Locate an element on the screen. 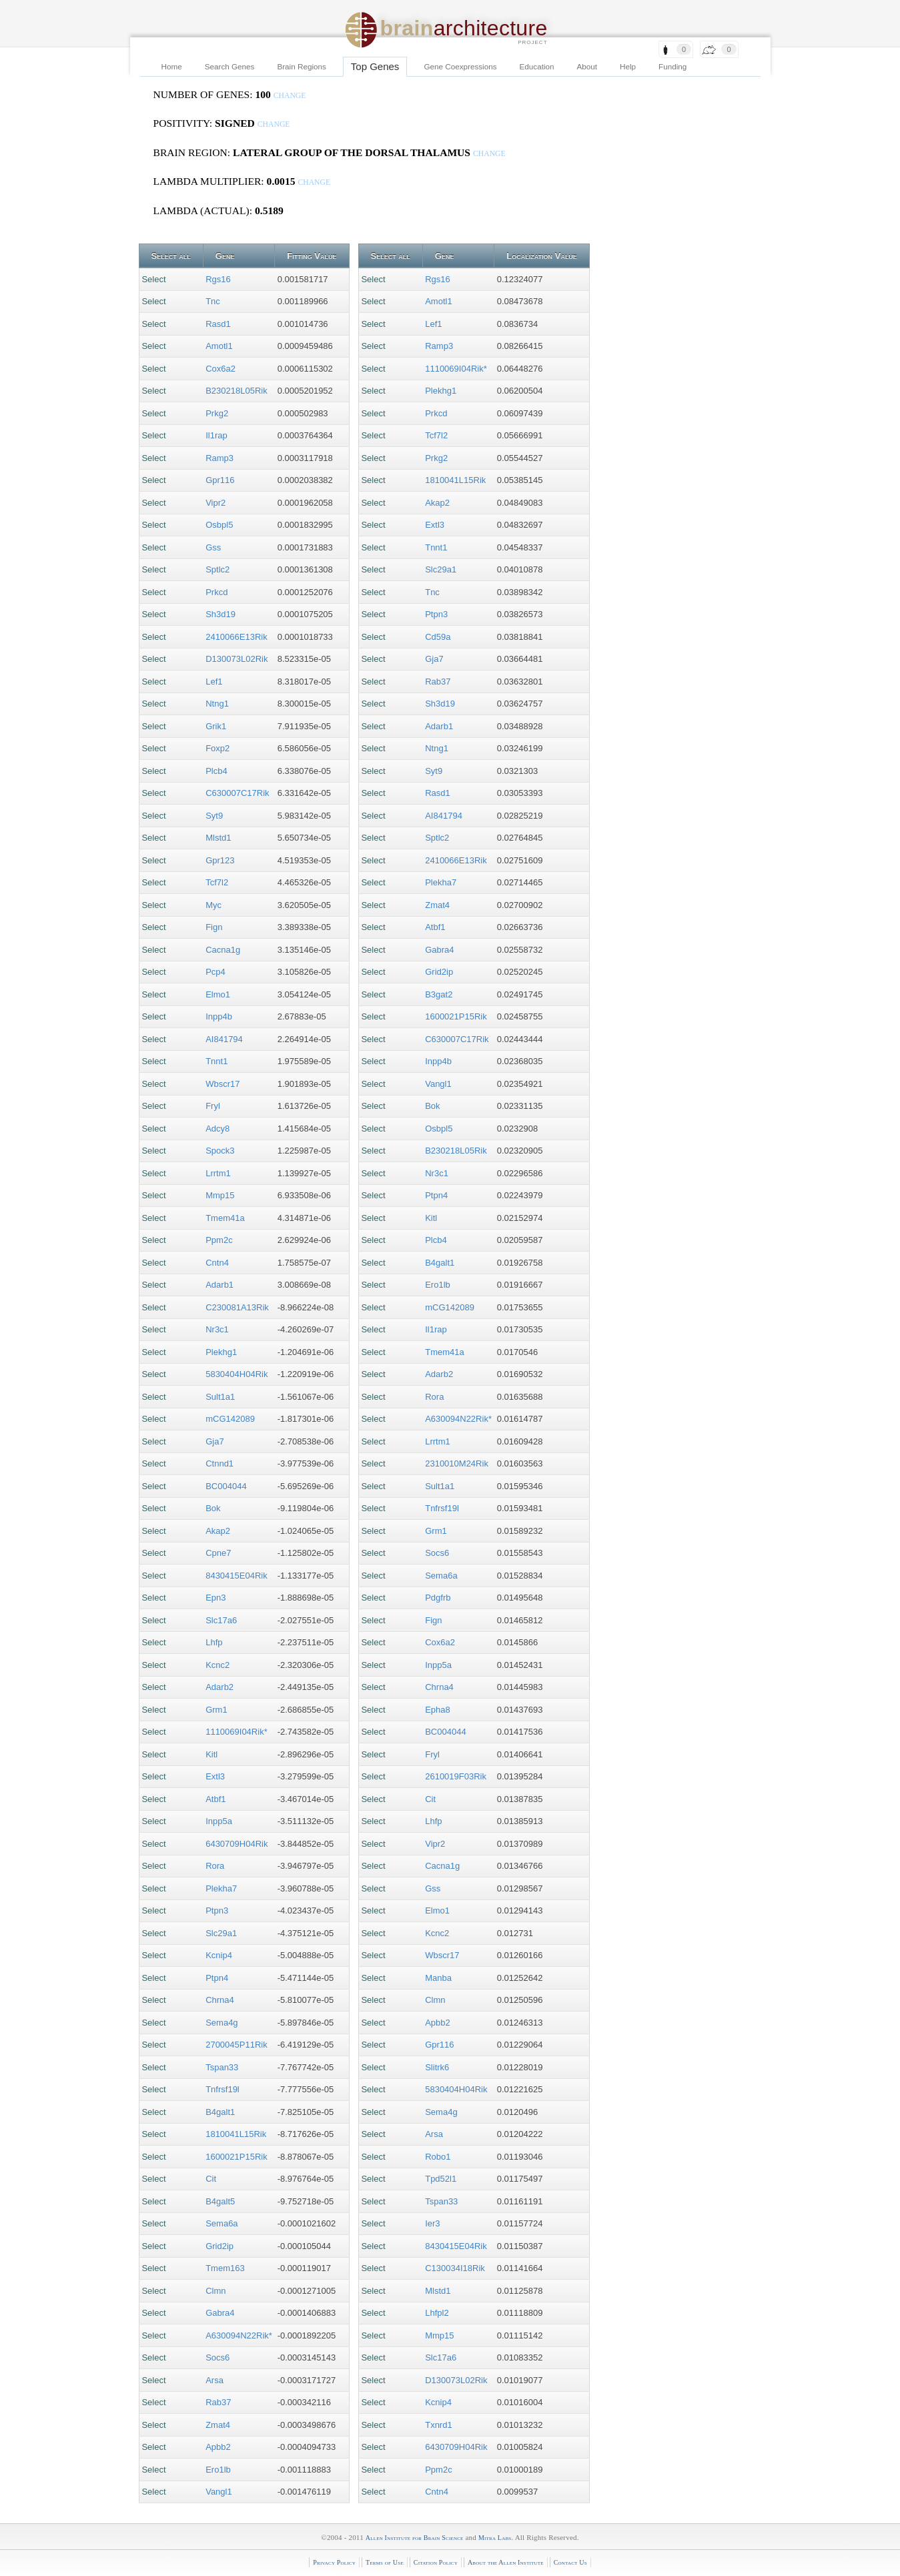  BC004044 is located at coordinates (225, 1486).